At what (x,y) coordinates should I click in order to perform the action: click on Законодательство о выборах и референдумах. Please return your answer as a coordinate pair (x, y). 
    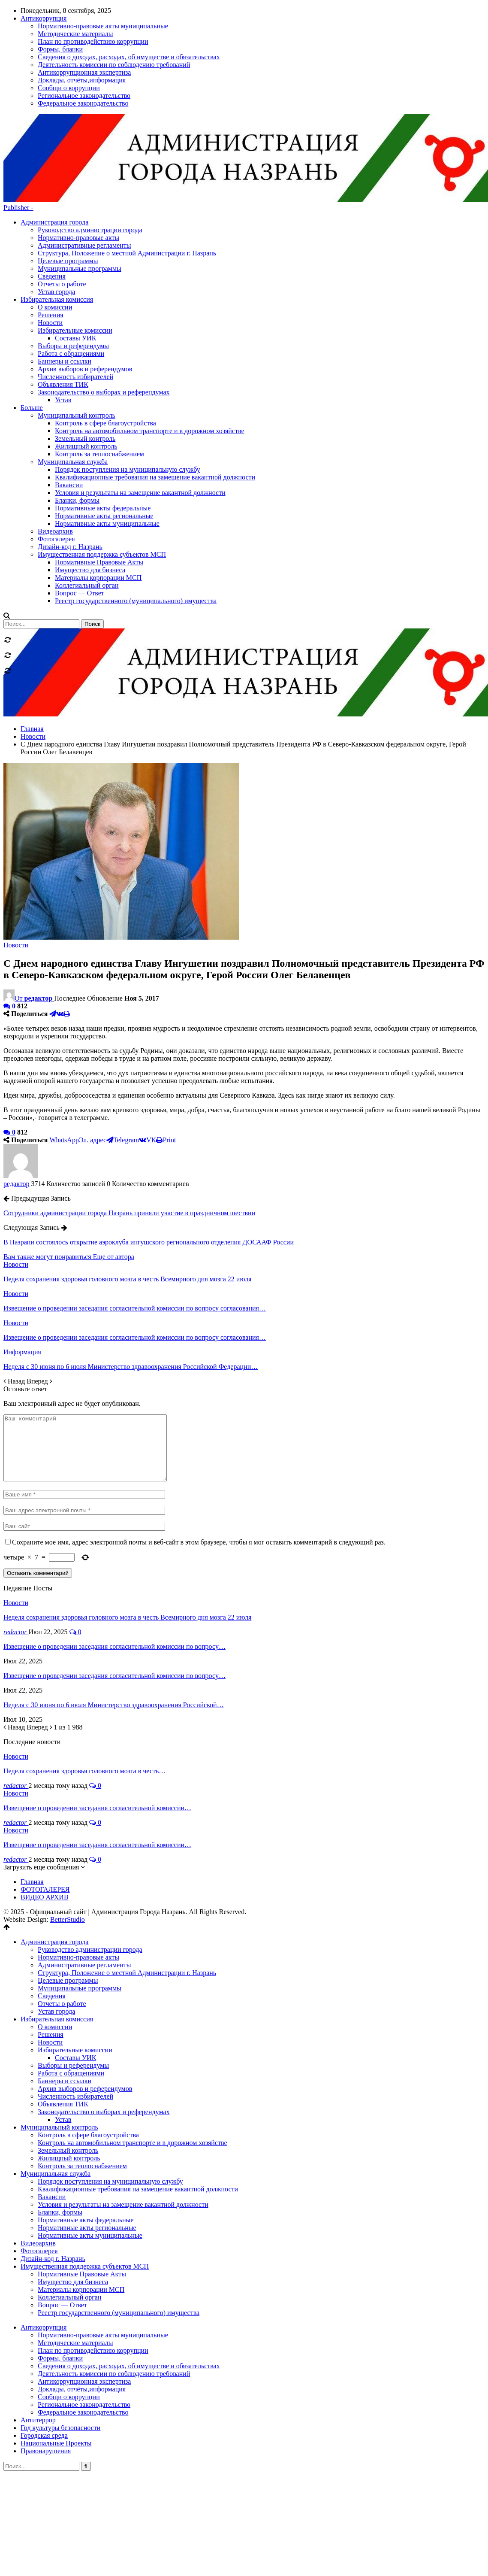
    Looking at the image, I should click on (104, 2032).